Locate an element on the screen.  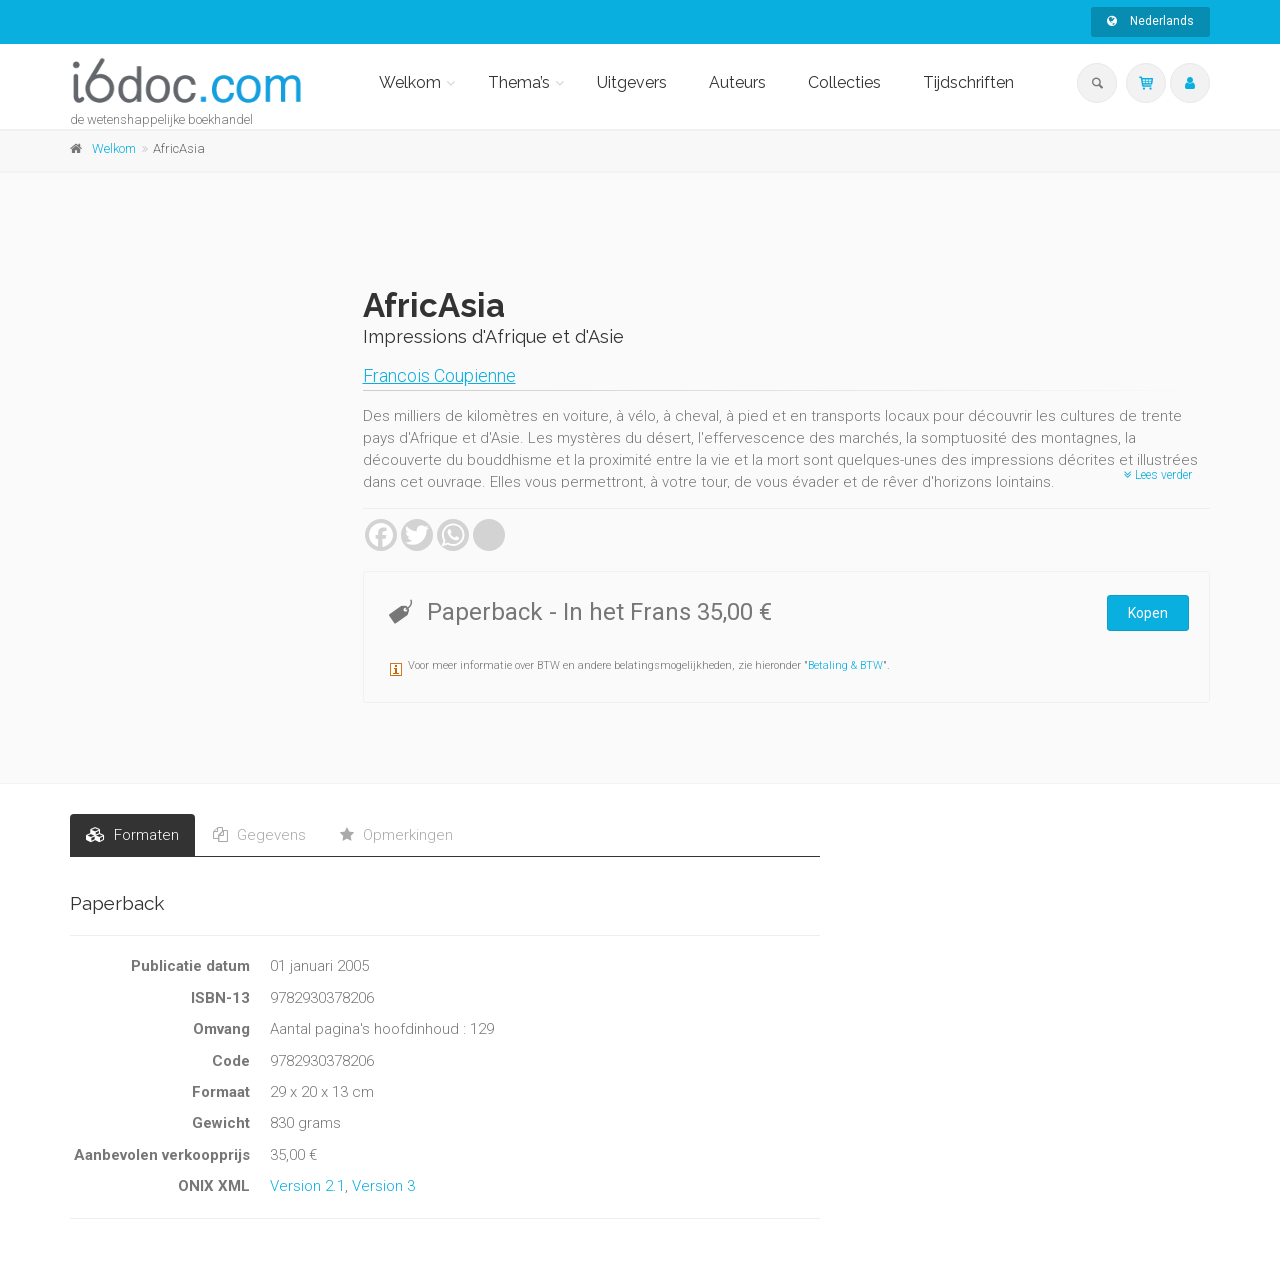
Auteurs is located at coordinates (737, 82).